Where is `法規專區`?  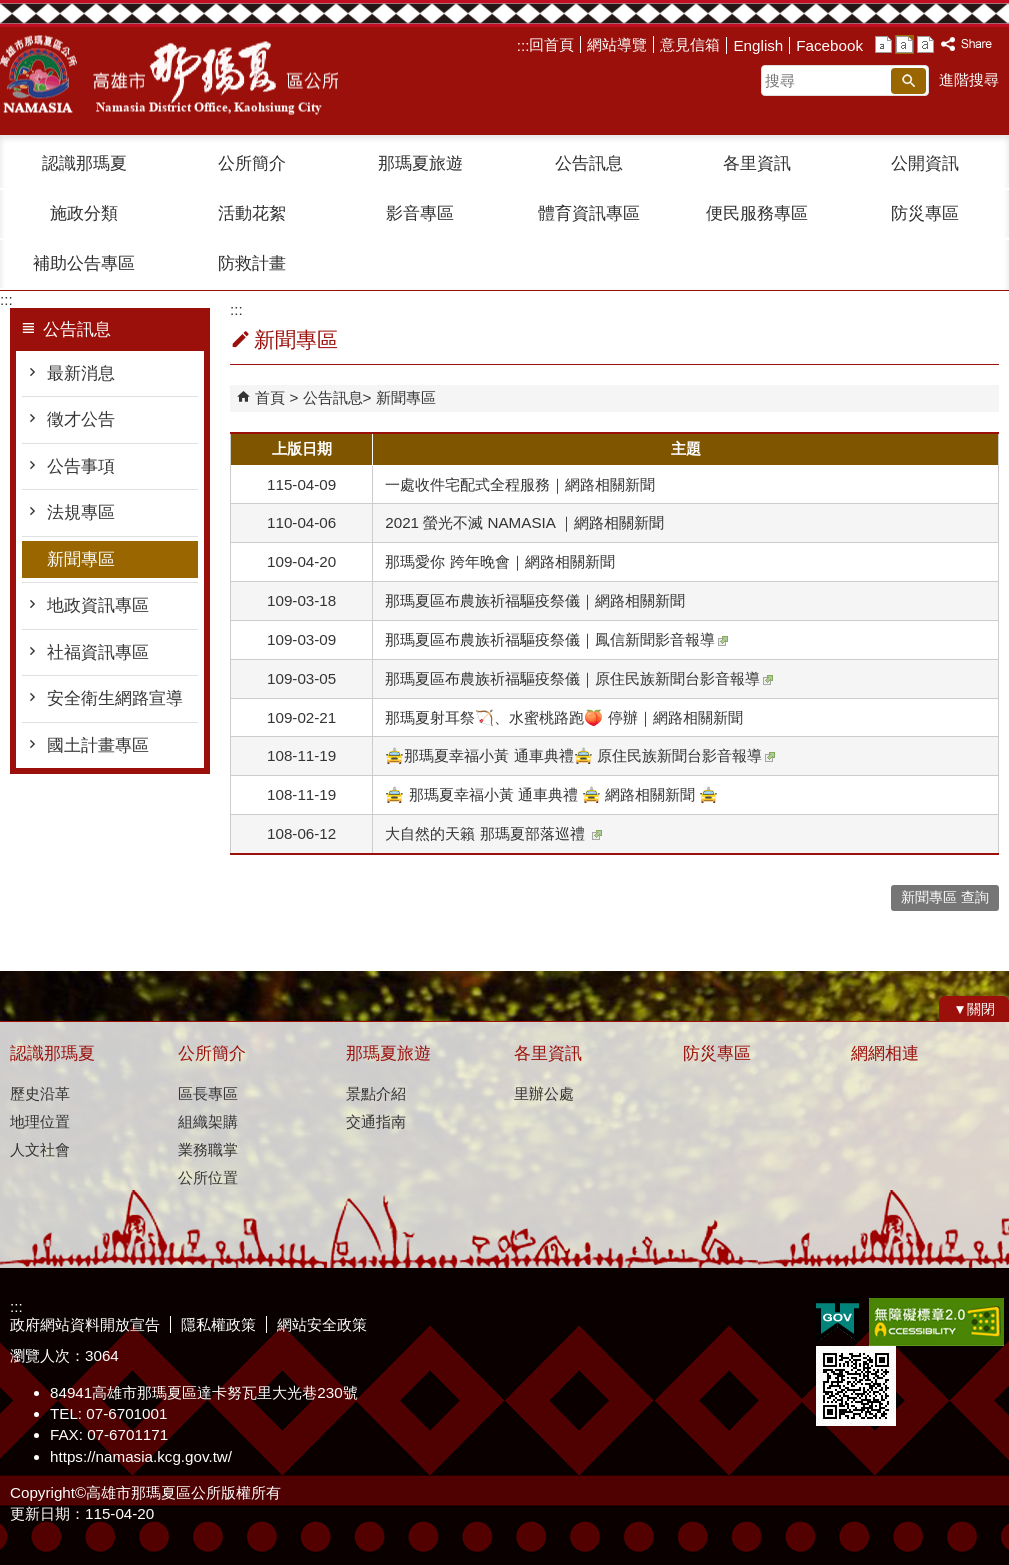
法規專區 is located at coordinates (81, 512).